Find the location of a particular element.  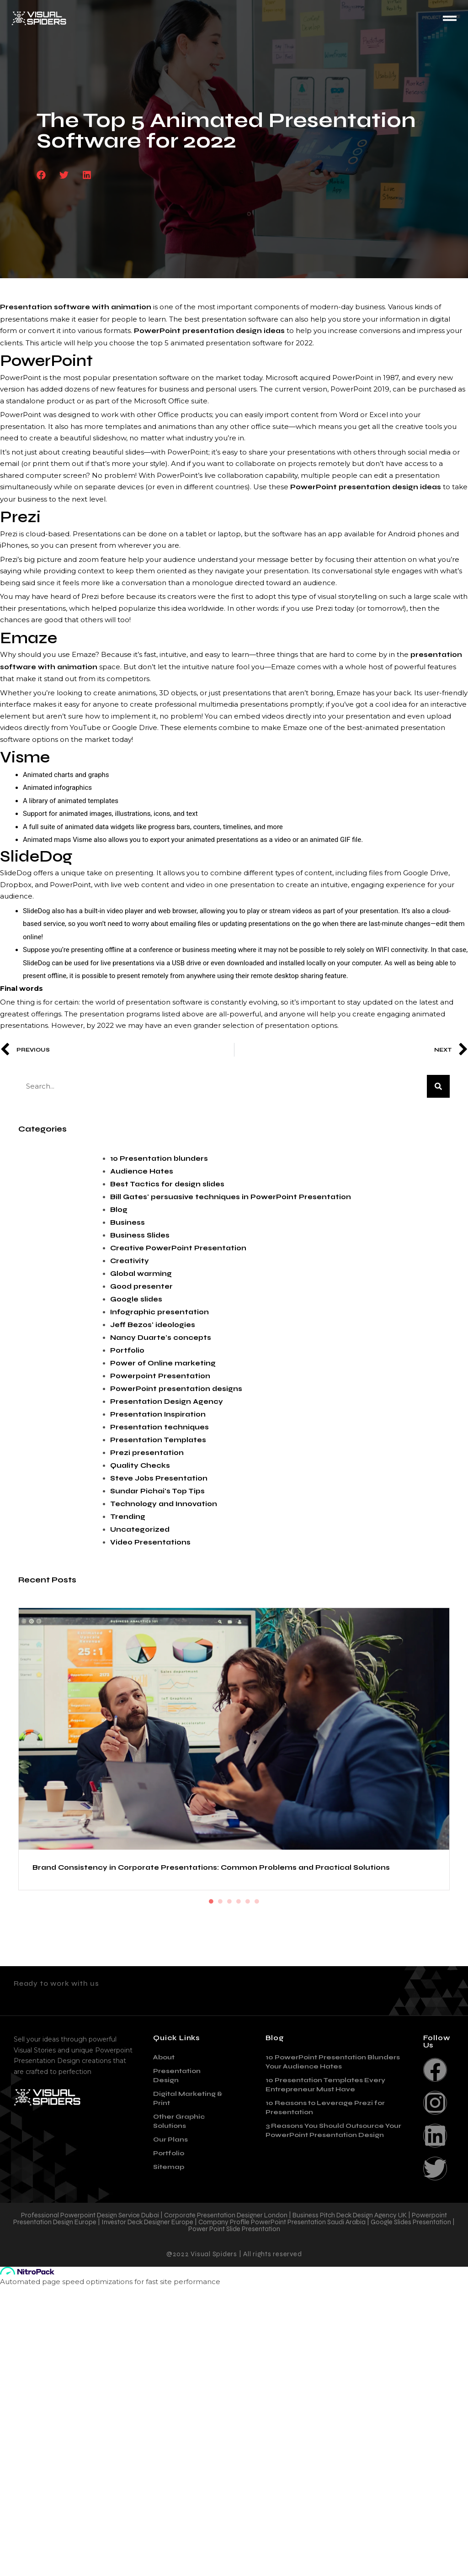

Business Slides is located at coordinates (140, 1235).